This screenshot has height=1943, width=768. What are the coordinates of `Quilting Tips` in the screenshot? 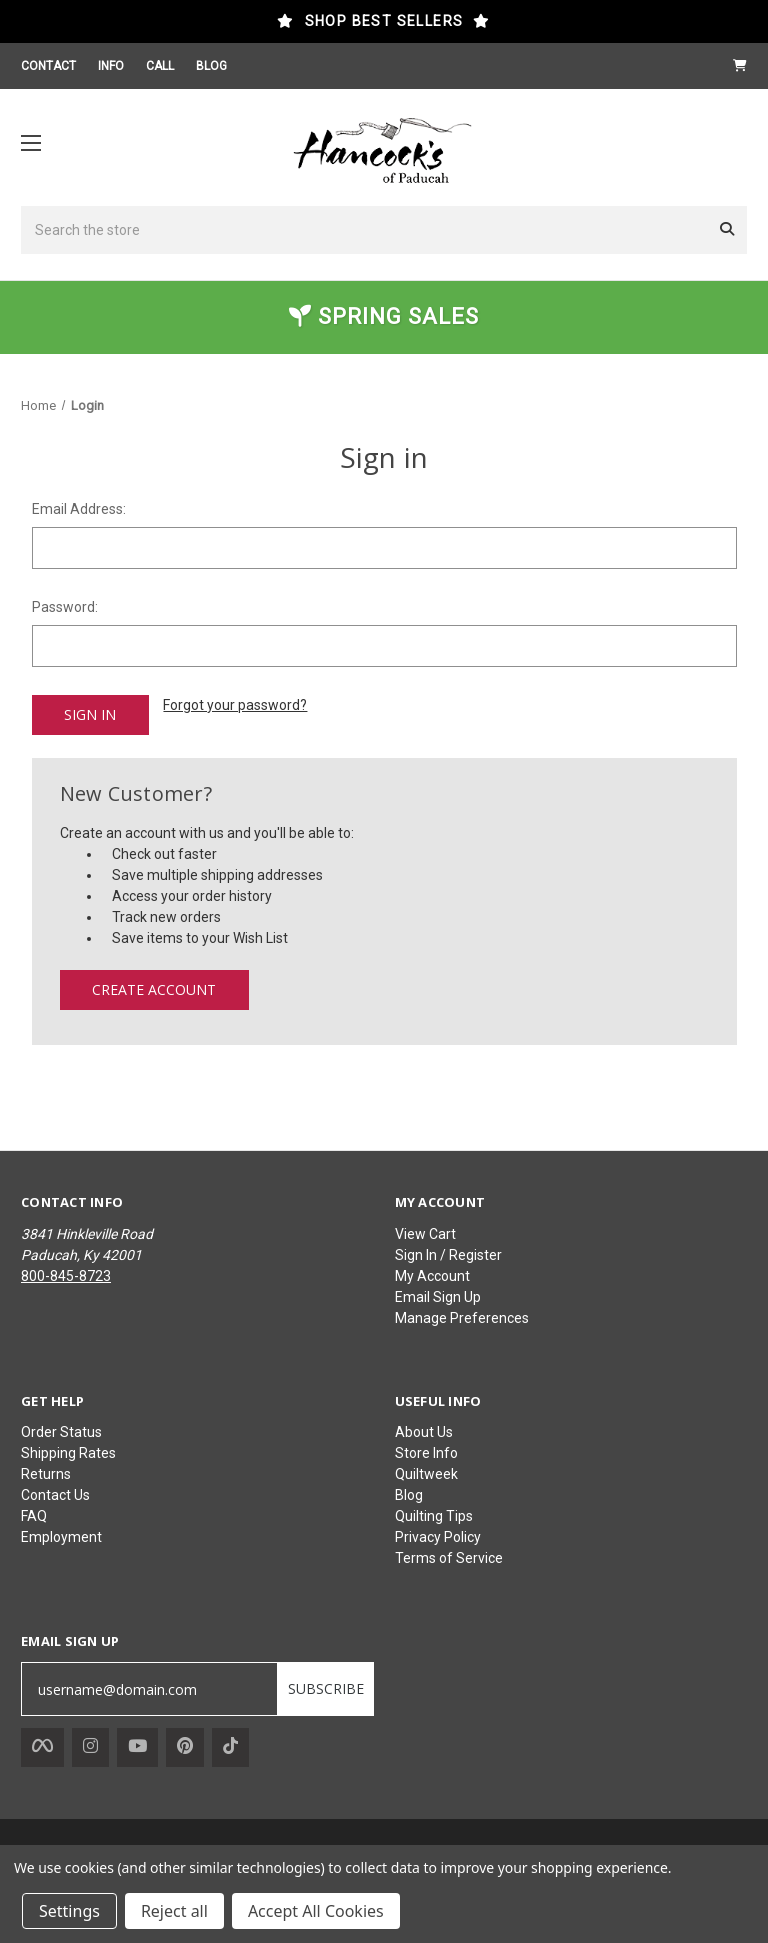 It's located at (434, 1514).